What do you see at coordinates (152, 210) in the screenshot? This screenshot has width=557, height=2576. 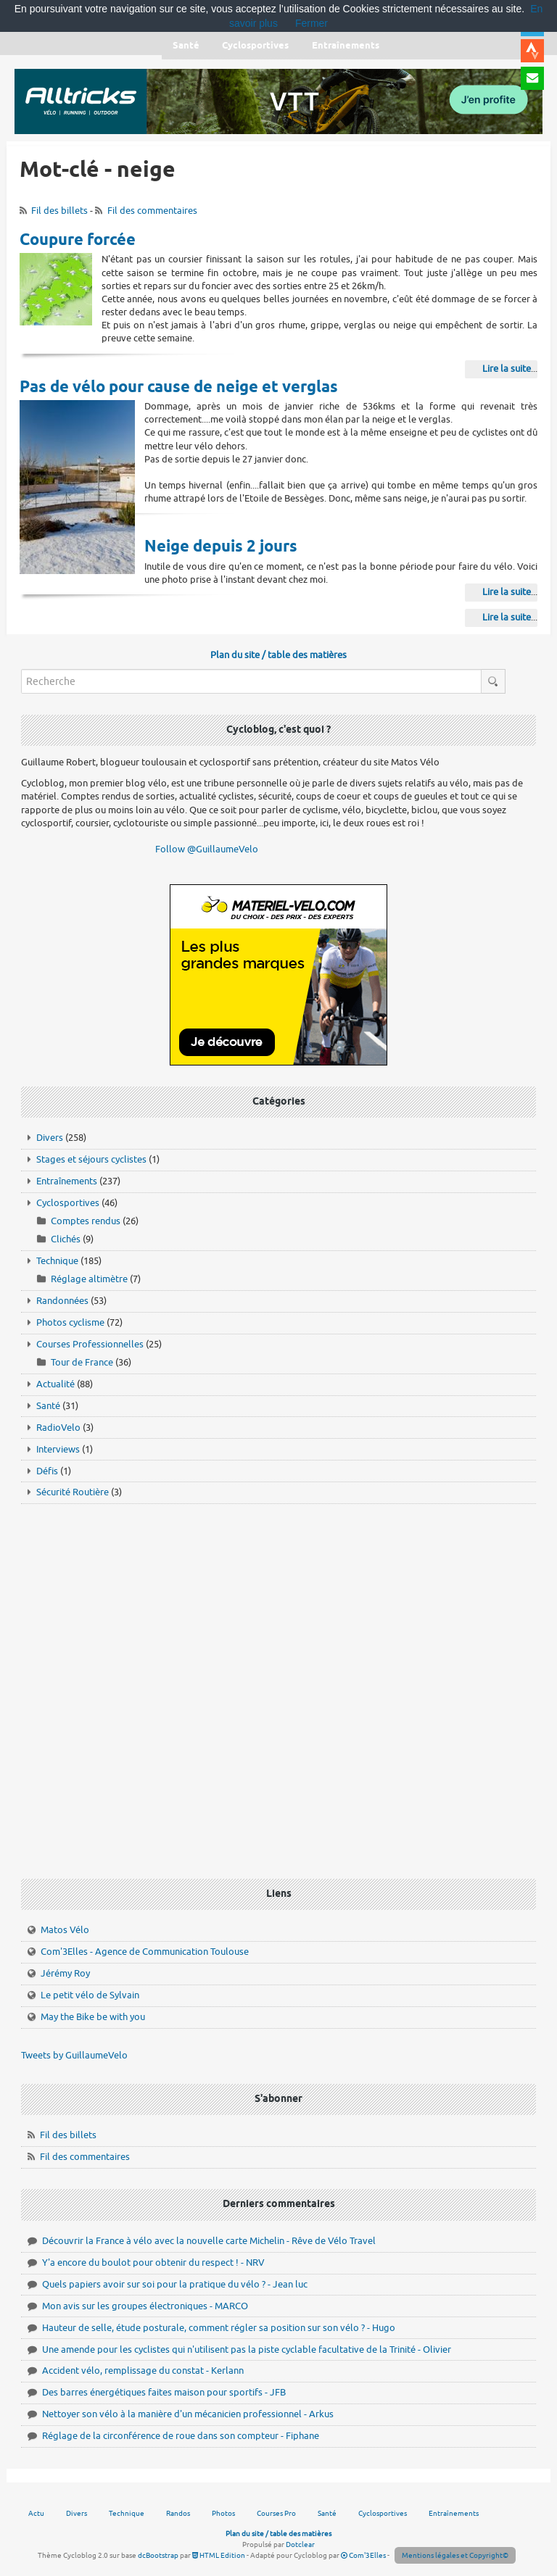 I see `Fil des commentaires` at bounding box center [152, 210].